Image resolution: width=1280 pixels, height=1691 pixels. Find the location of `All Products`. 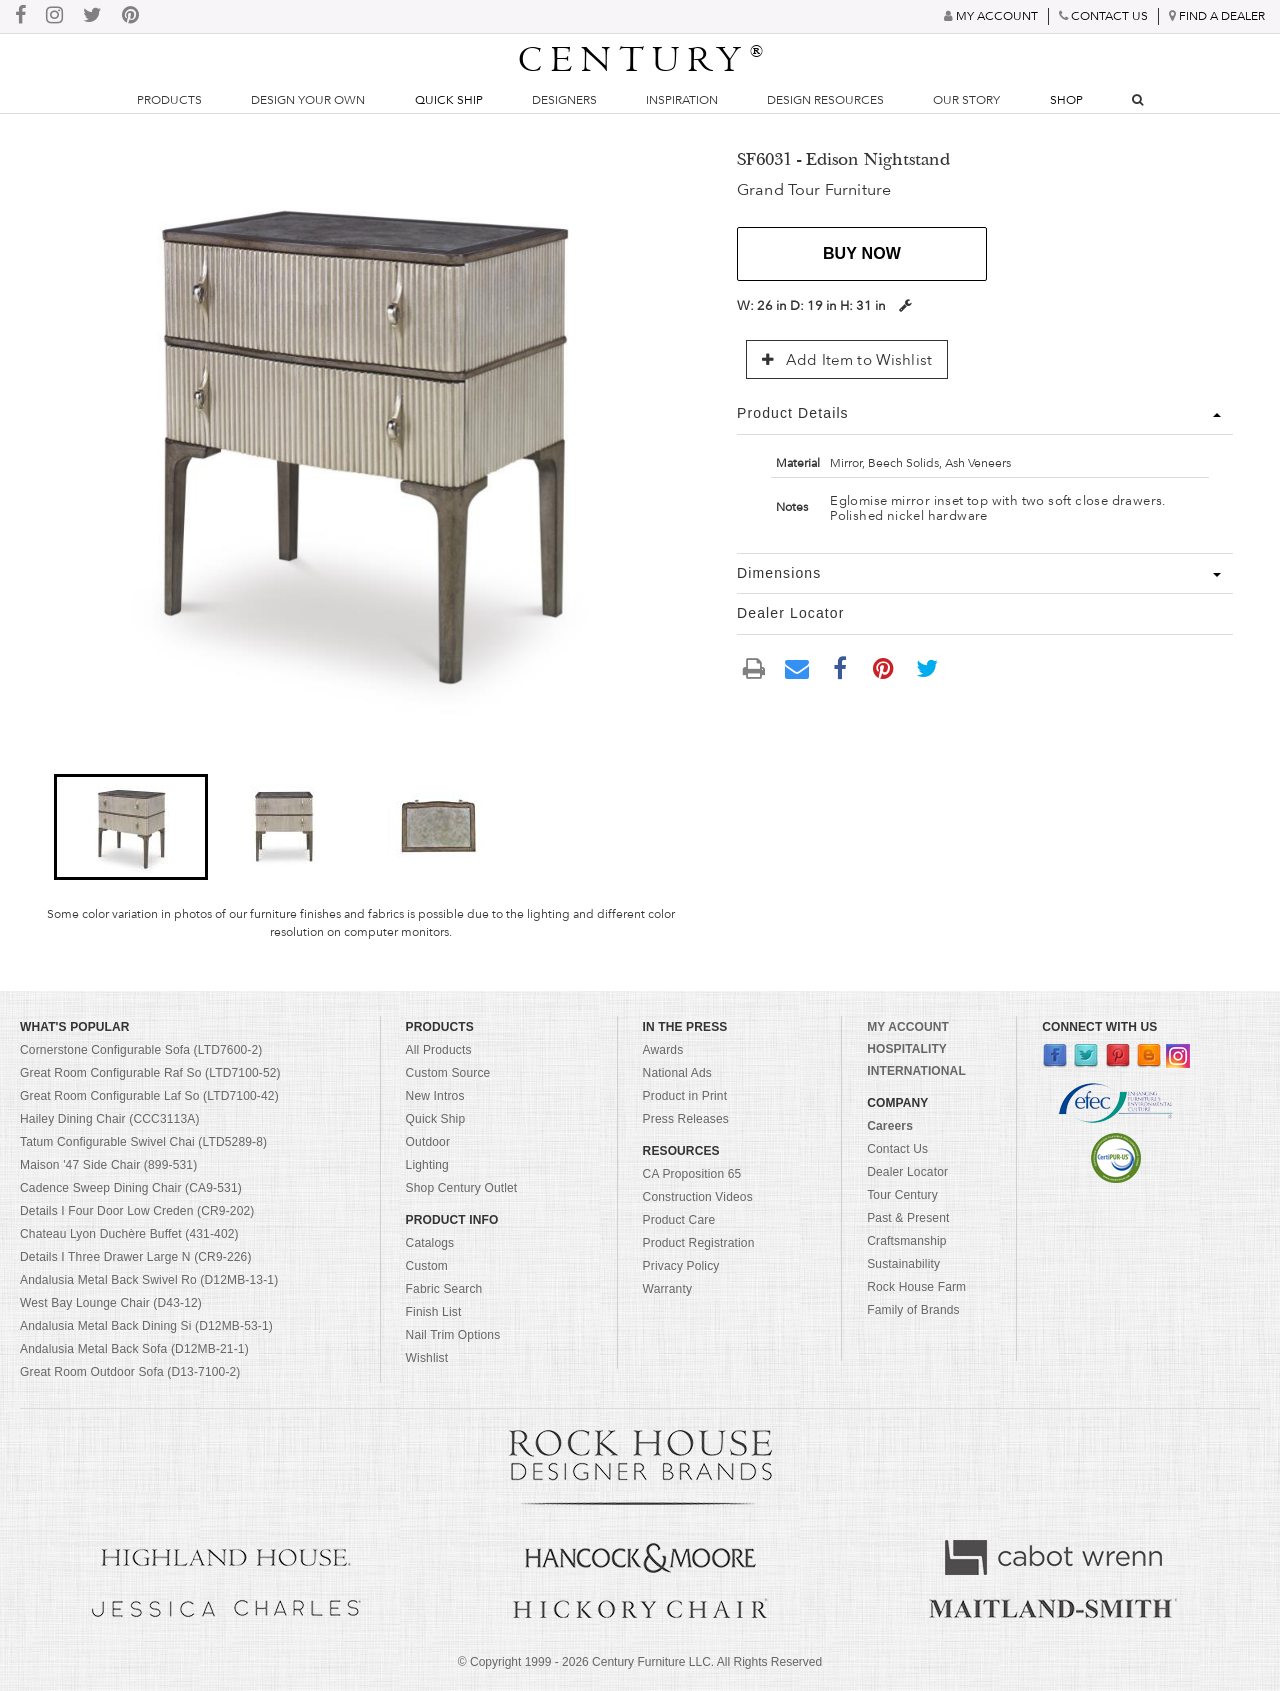

All Products is located at coordinates (439, 1050).